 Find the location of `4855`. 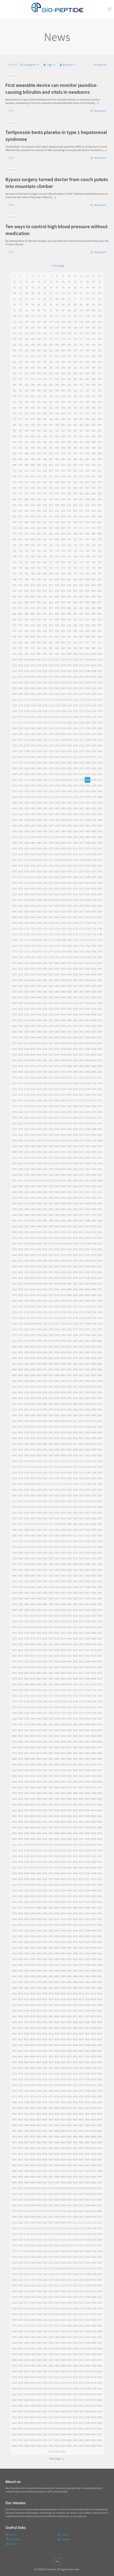

4855 is located at coordinates (69, 2125).